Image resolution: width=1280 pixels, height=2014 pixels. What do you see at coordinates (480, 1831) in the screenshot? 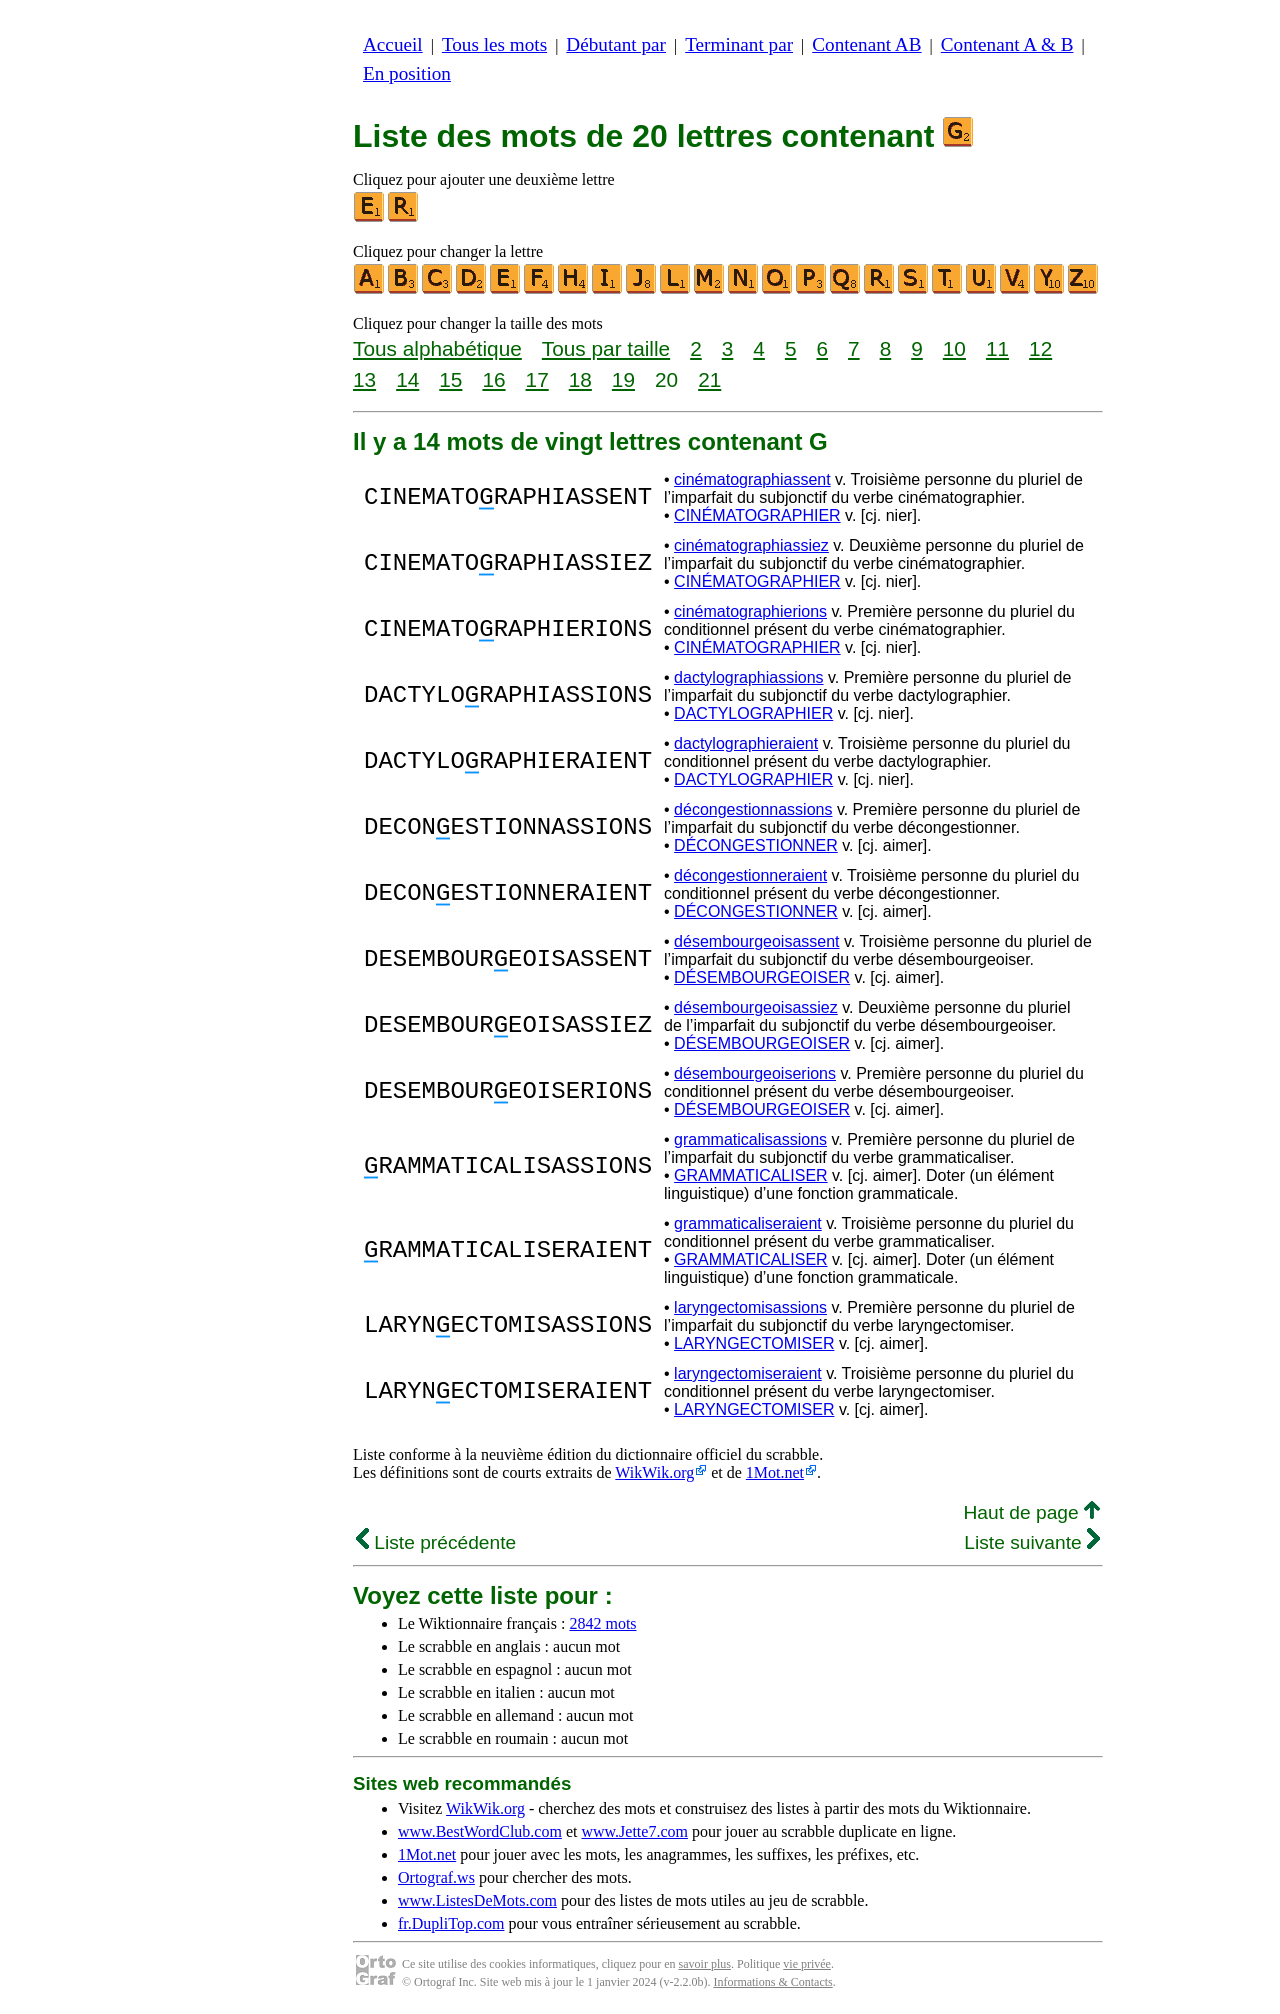
I see `www.BestWordClub.com` at bounding box center [480, 1831].